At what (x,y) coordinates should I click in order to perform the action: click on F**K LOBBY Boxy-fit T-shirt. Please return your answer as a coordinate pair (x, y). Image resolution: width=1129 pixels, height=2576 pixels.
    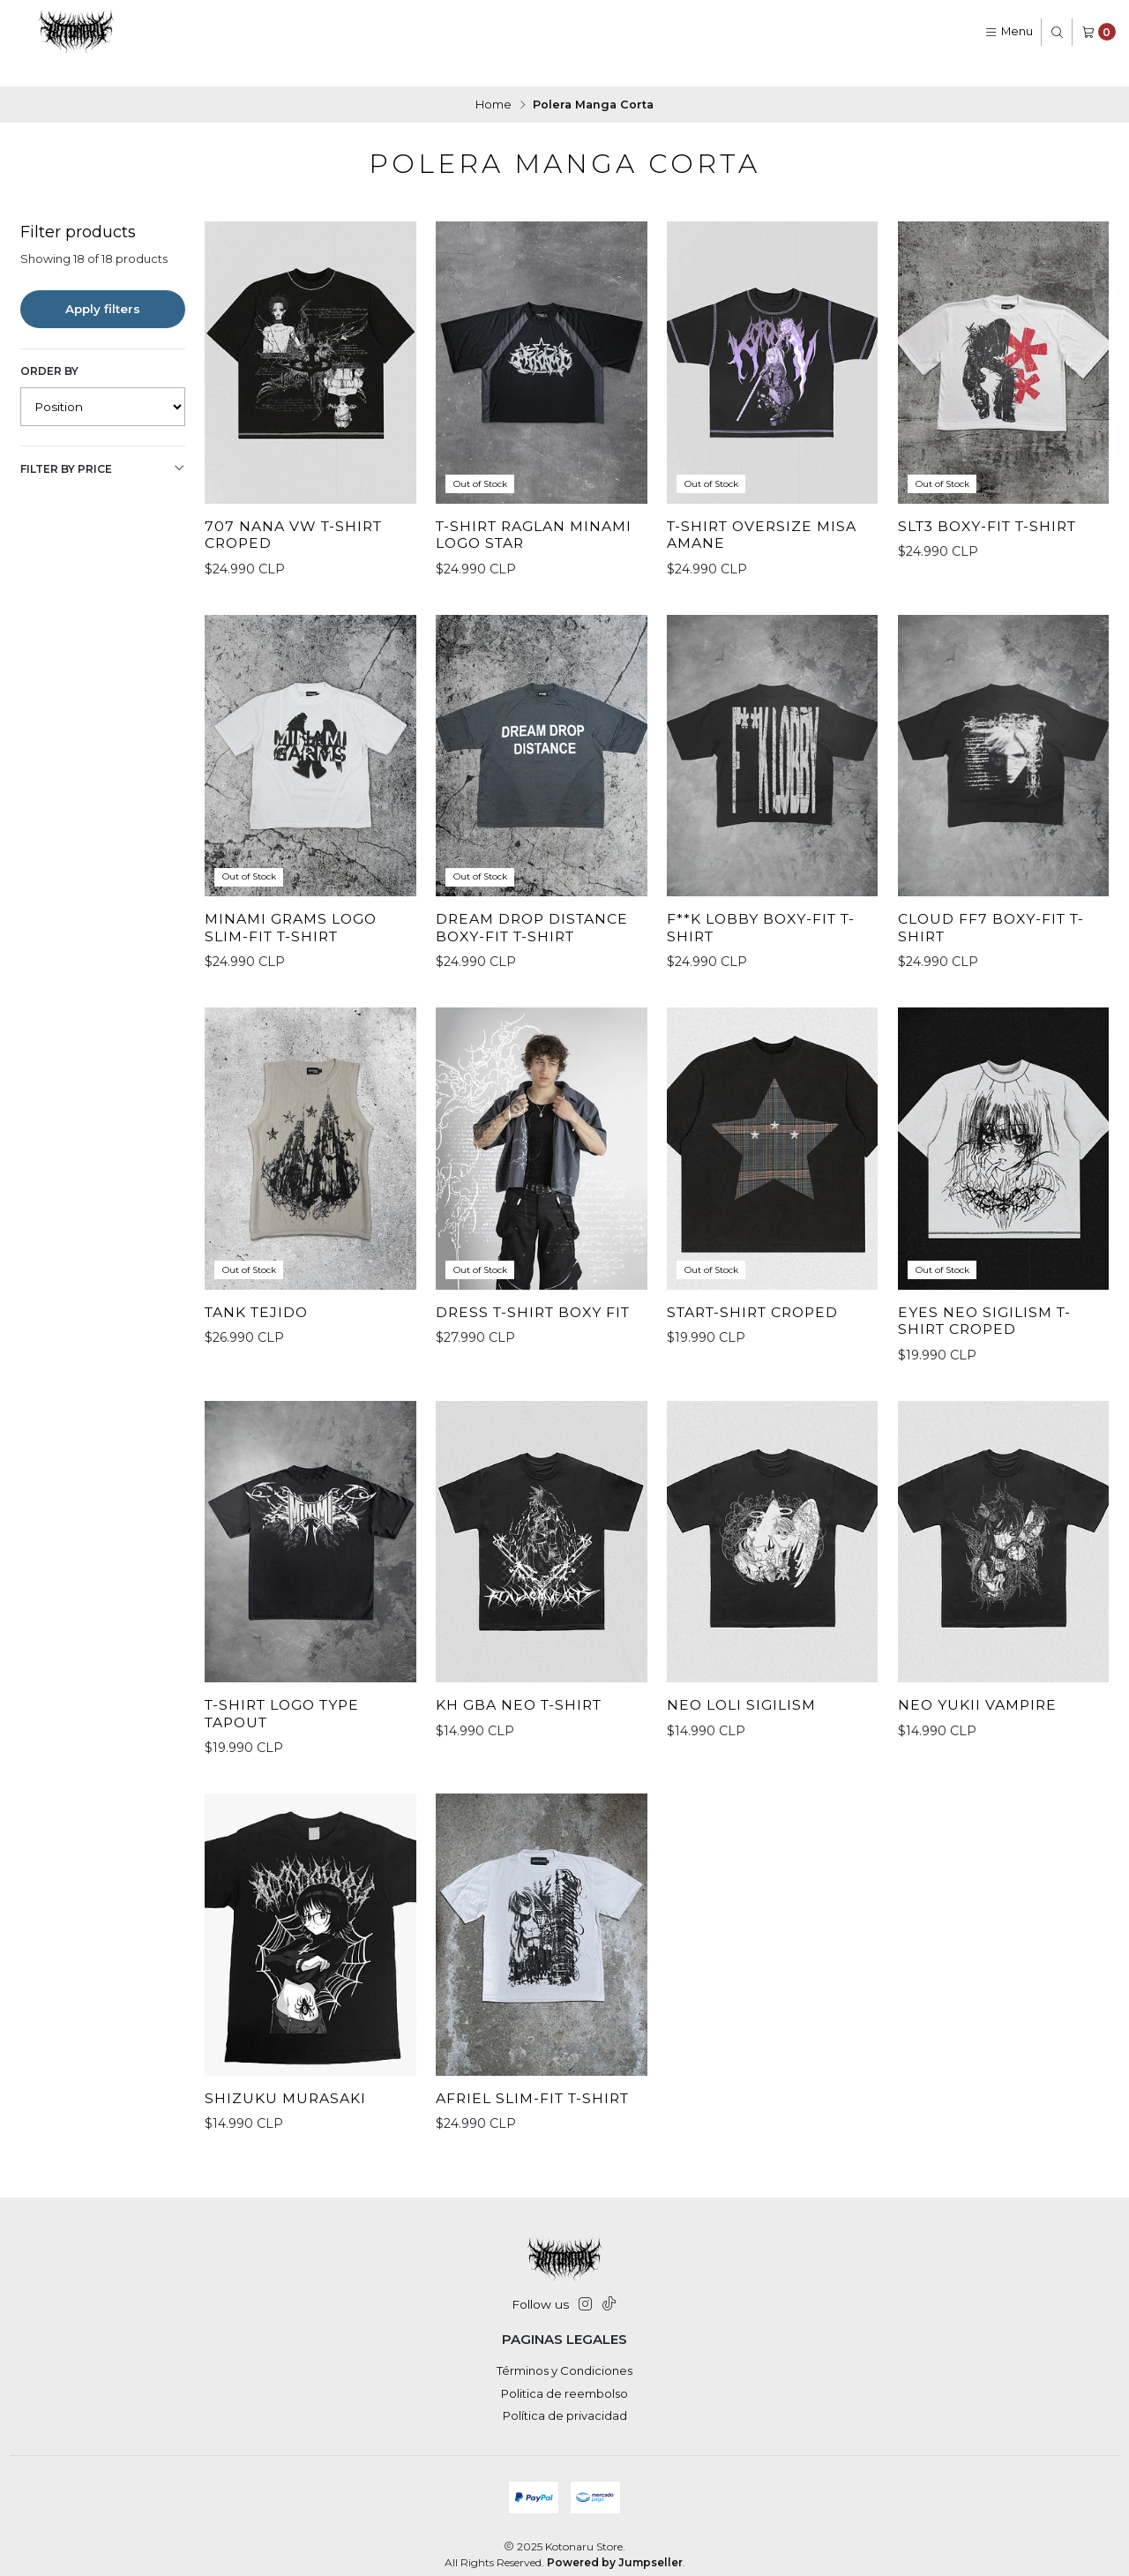
    Looking at the image, I should click on (765, 934).